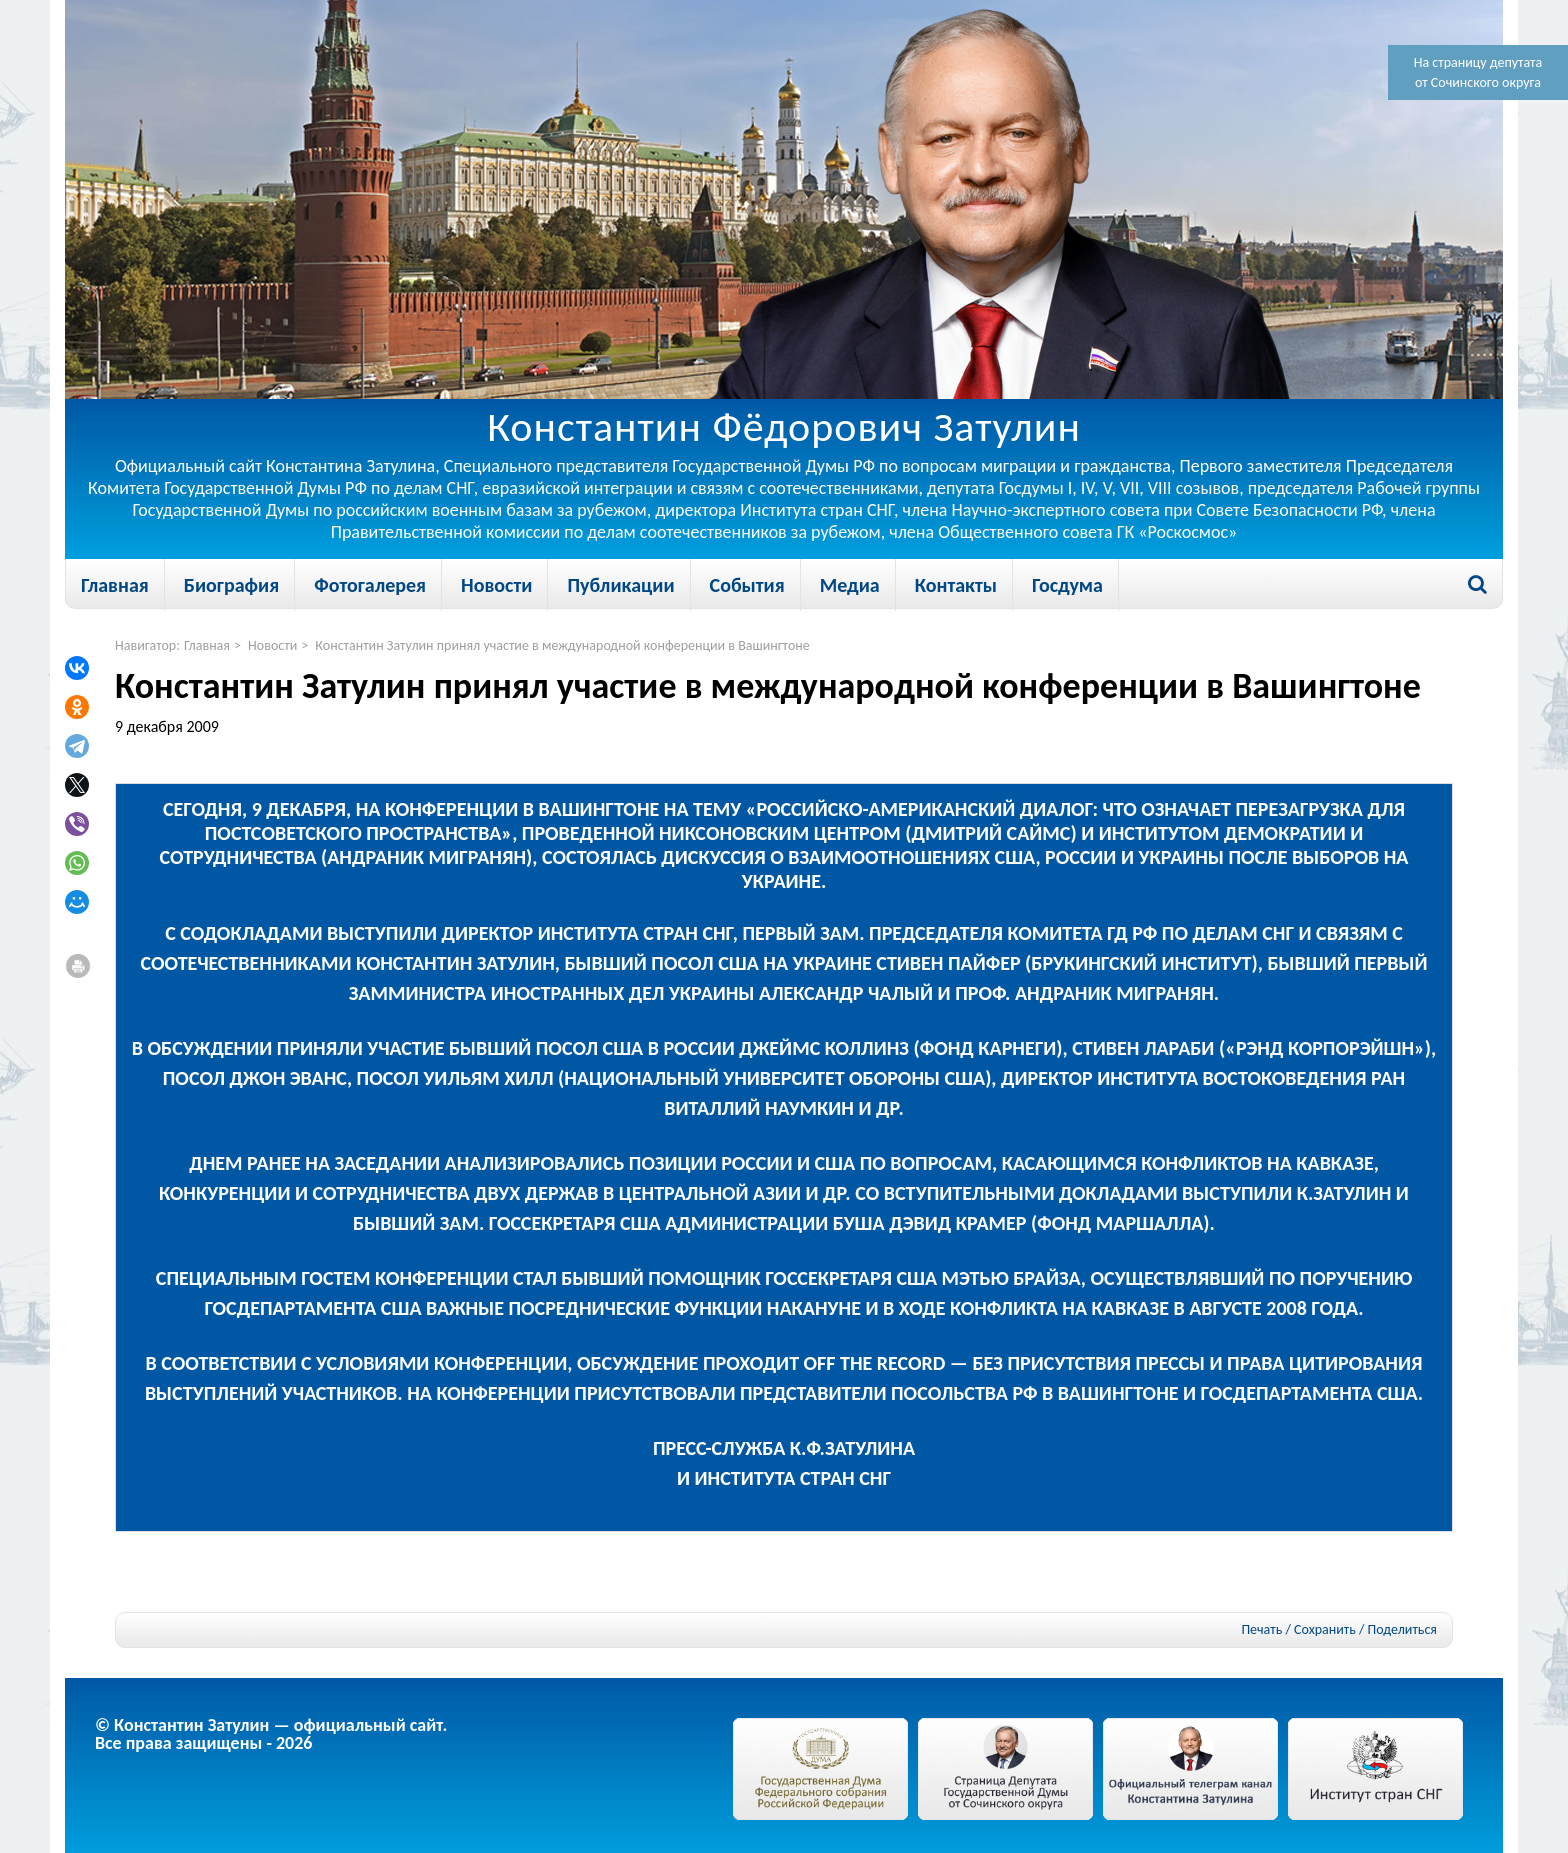  I want to click on © Константин Затулин — официальный сайт.Все права защищены - 2026, so click(271, 1734).